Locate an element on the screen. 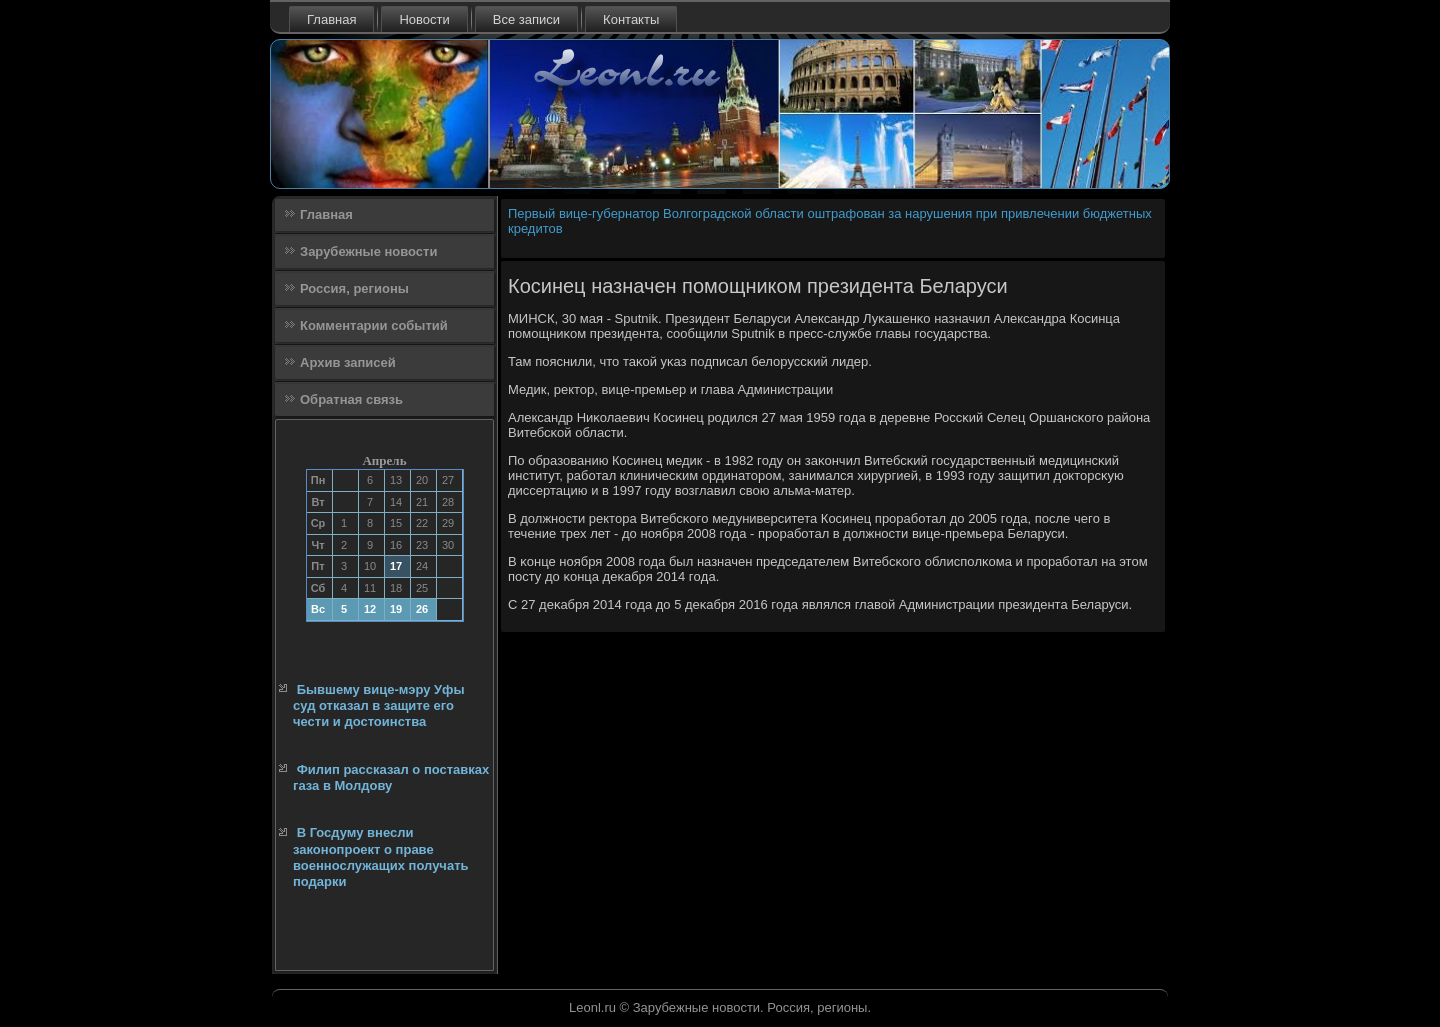 The image size is (1440, 1027). Филип рассказал о поставках газа в Молдову is located at coordinates (391, 777).